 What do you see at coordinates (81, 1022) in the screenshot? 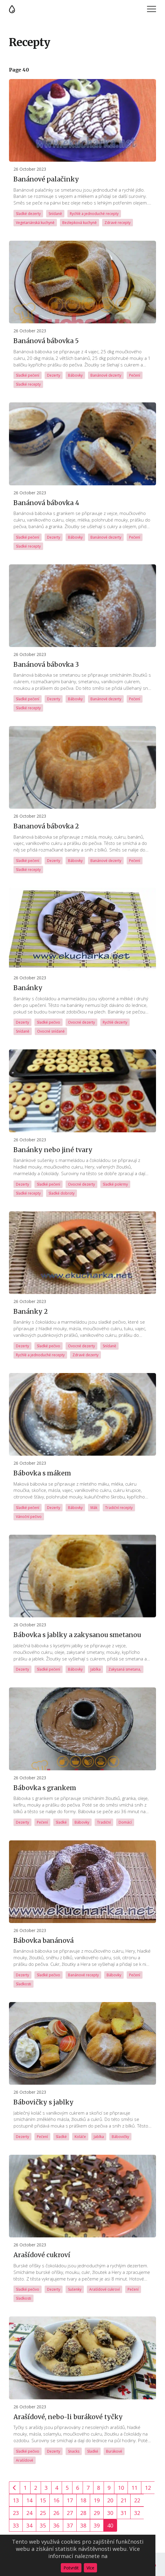
I see `Ovocné dezerty` at bounding box center [81, 1022].